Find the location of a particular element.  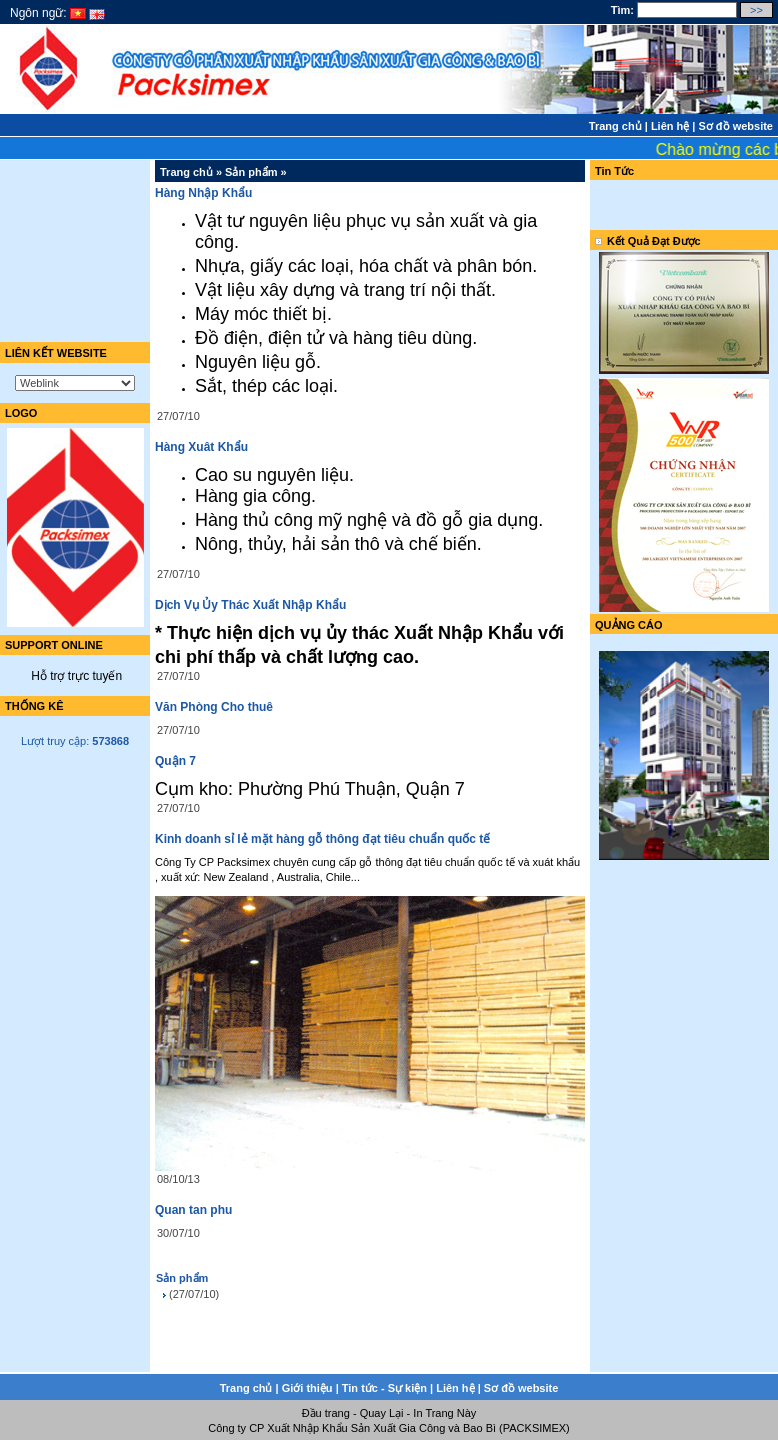

Giới thiệu is located at coordinates (307, 1388).